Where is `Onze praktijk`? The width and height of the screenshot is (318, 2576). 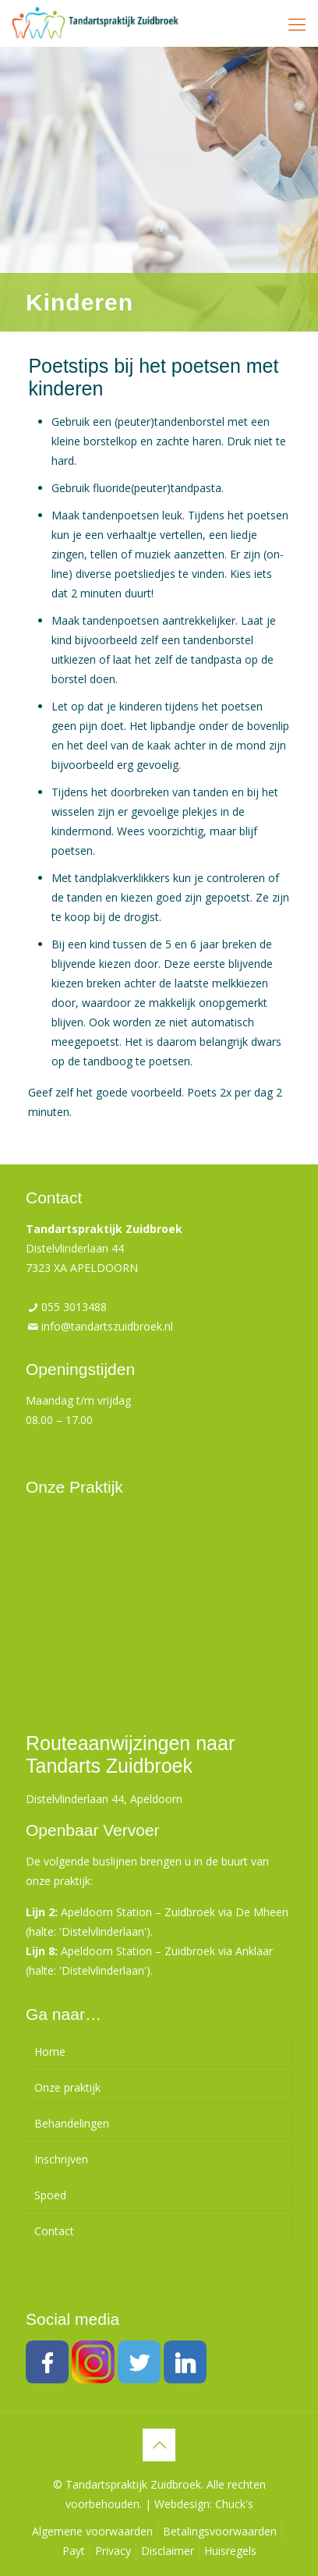 Onze praktijk is located at coordinates (67, 2087).